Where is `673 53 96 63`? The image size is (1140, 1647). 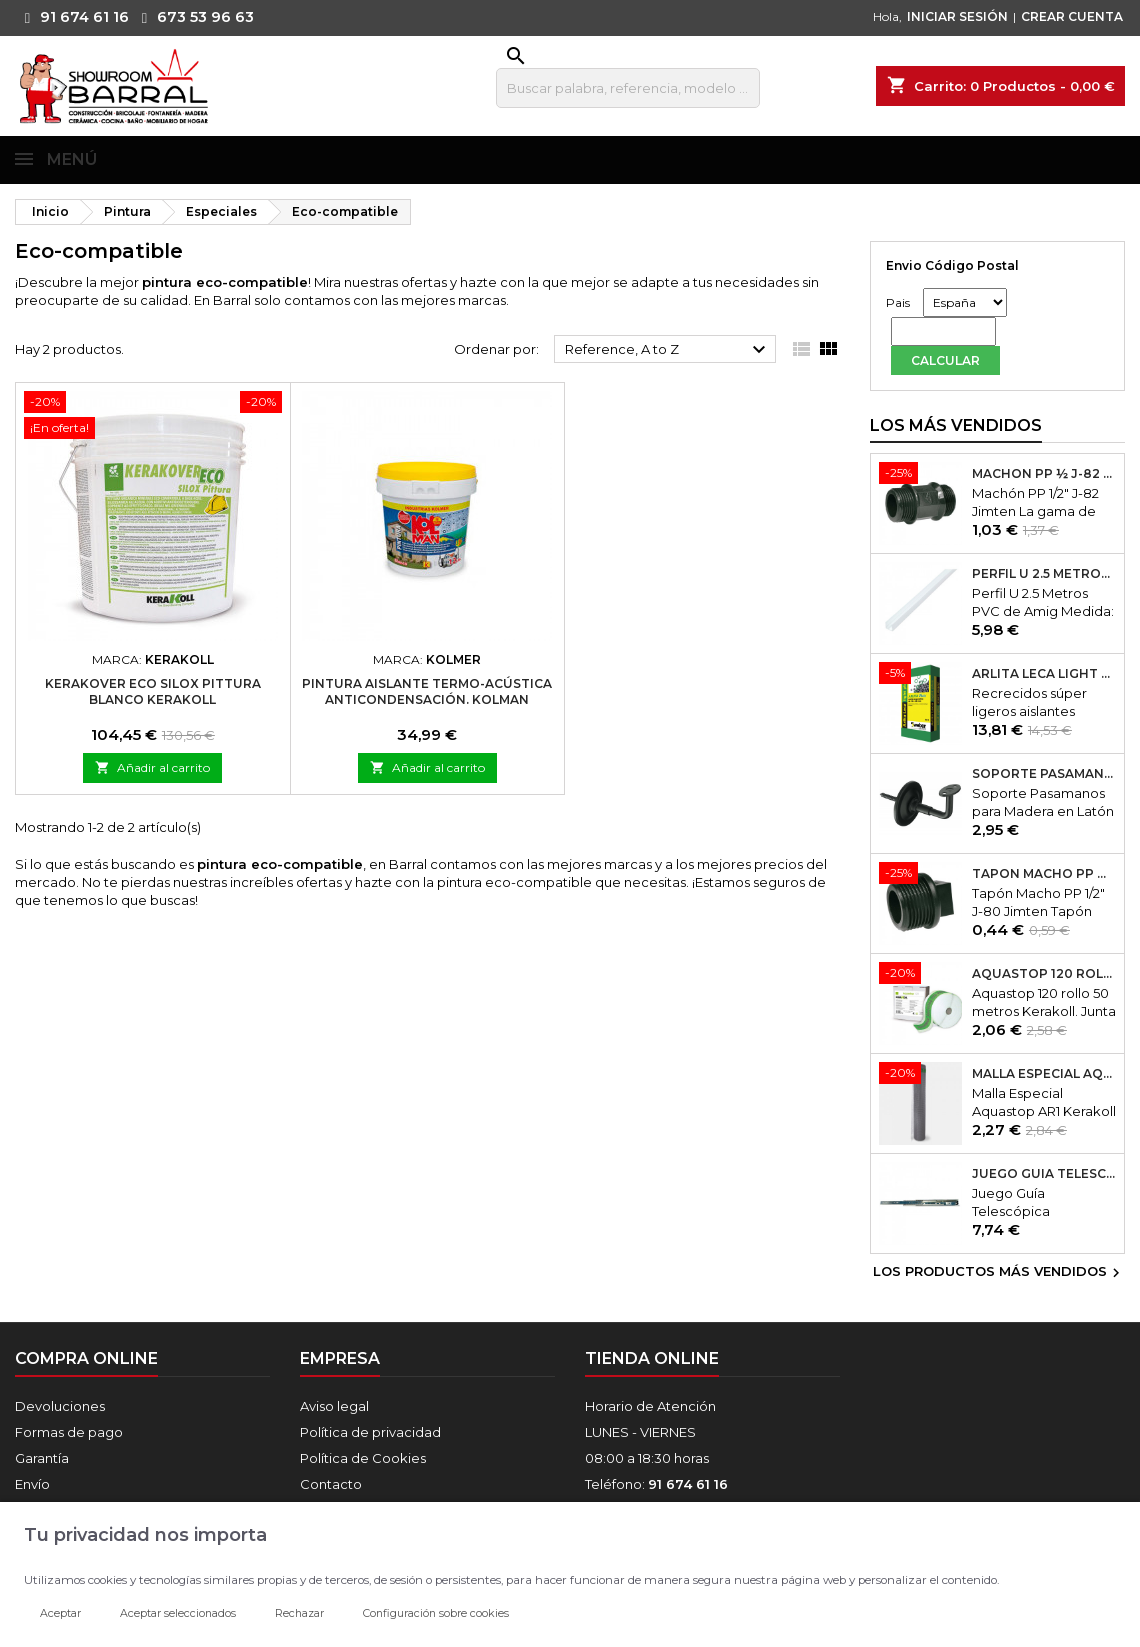 673 53 96 63 is located at coordinates (193, 17).